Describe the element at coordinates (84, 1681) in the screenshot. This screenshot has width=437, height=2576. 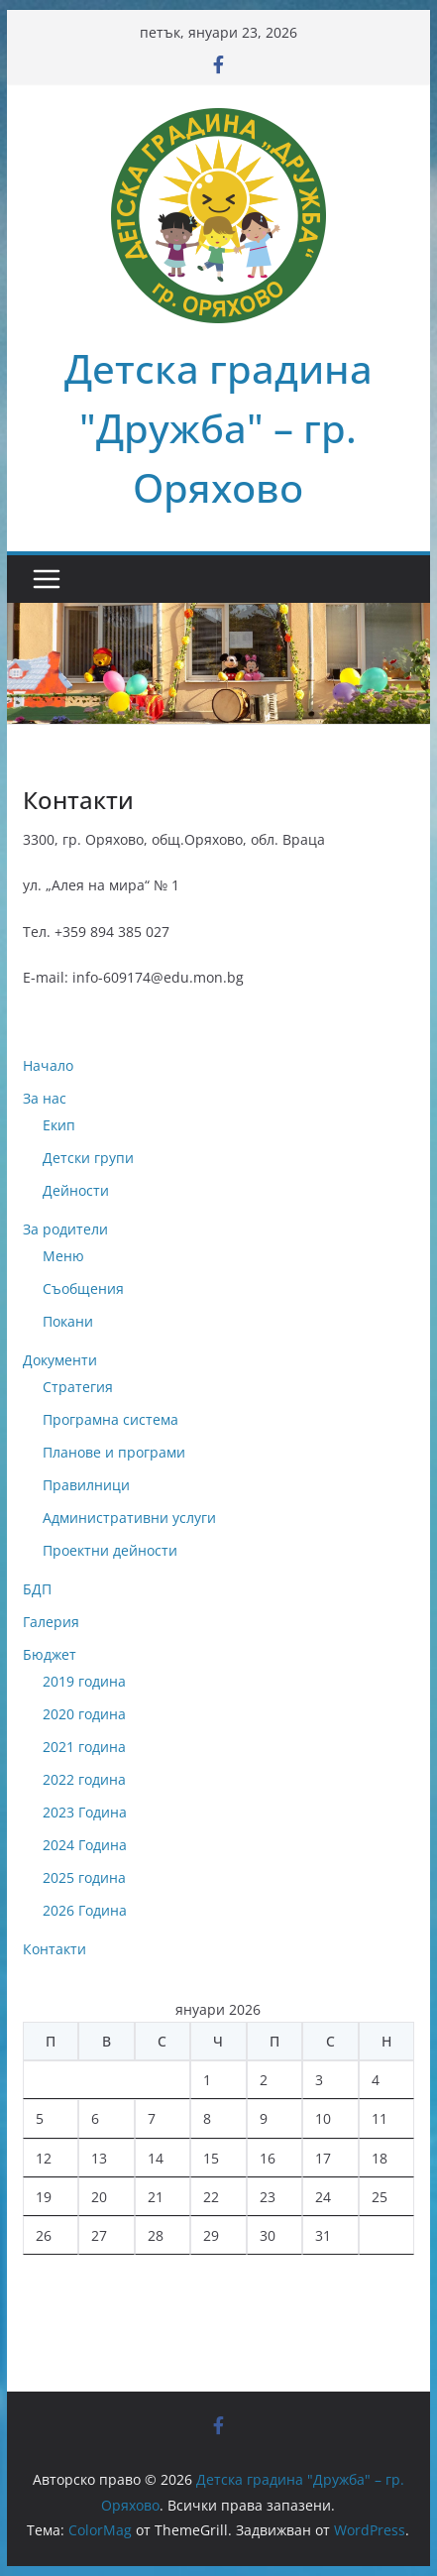
I see `2019 година` at that location.